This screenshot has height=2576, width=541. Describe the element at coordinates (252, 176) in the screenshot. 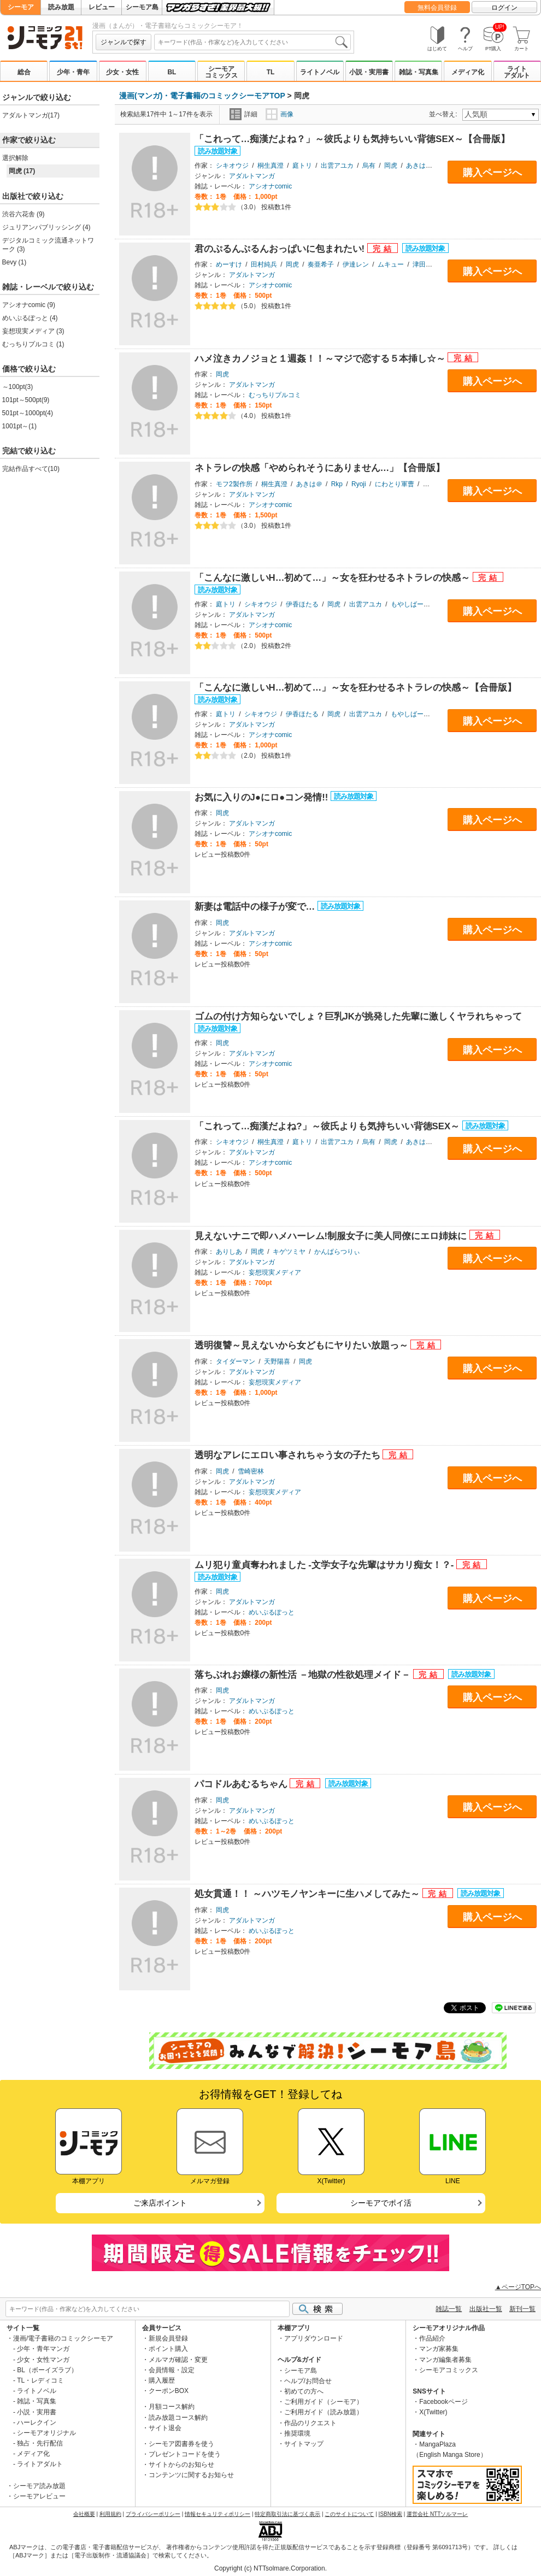

I see `アダルトマンガ` at that location.